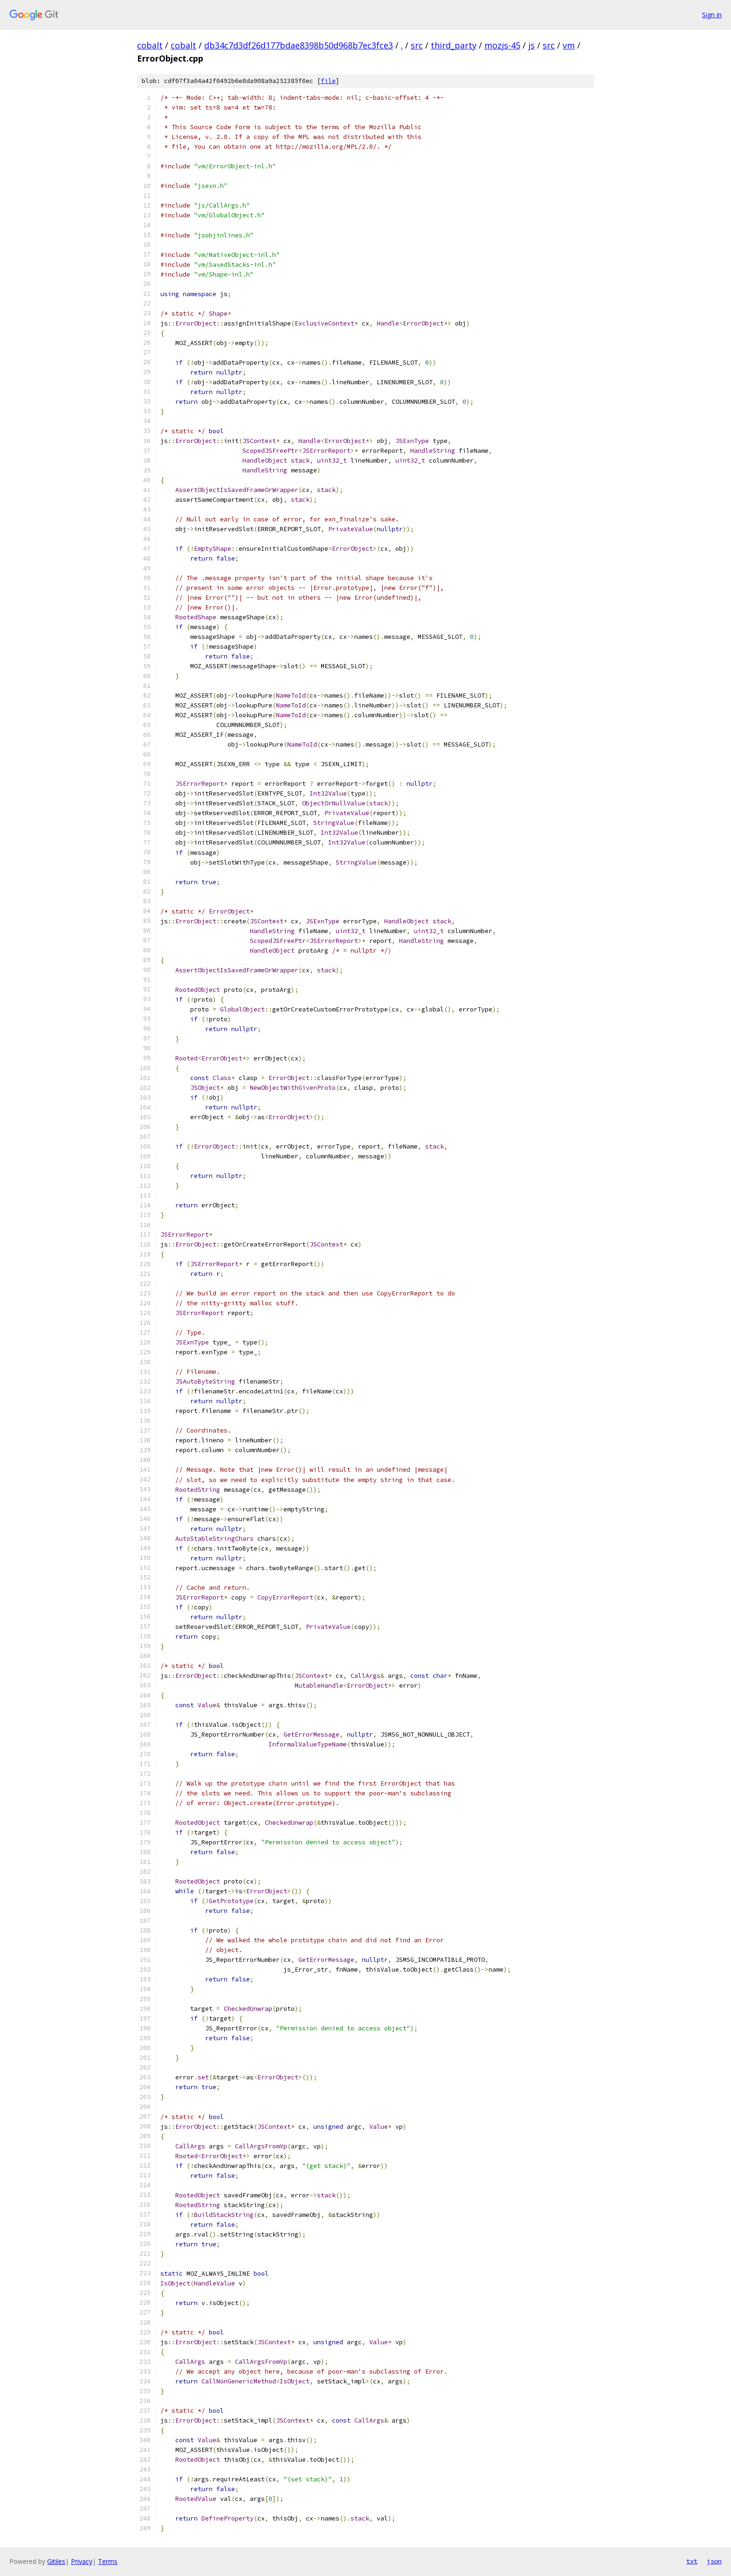  I want to click on Gitiles, so click(56, 2561).